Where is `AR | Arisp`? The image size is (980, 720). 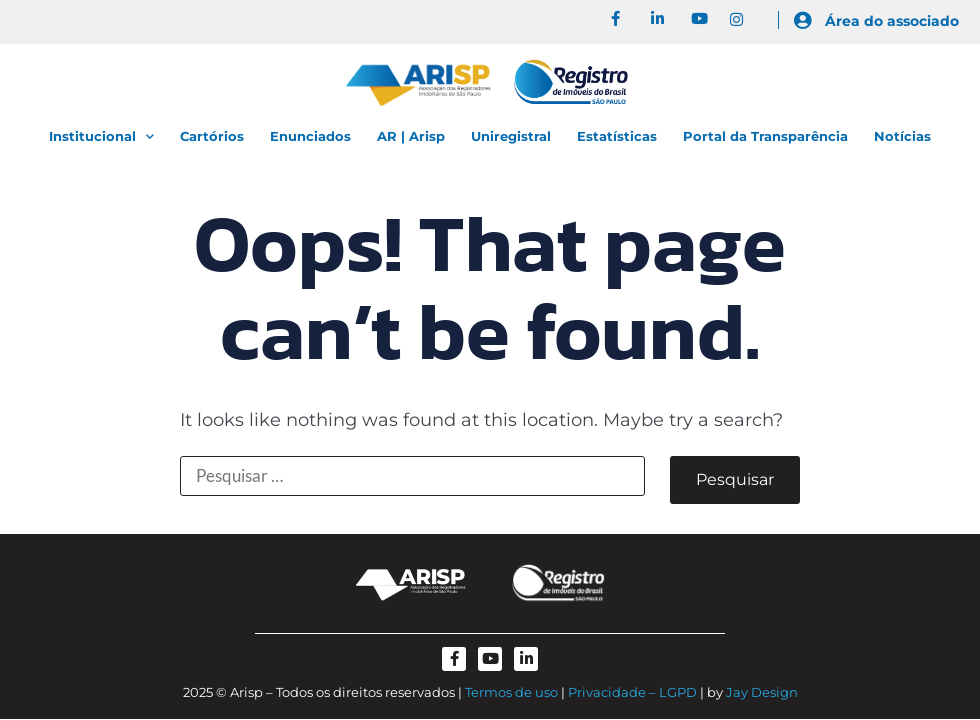 AR | Arisp is located at coordinates (411, 136).